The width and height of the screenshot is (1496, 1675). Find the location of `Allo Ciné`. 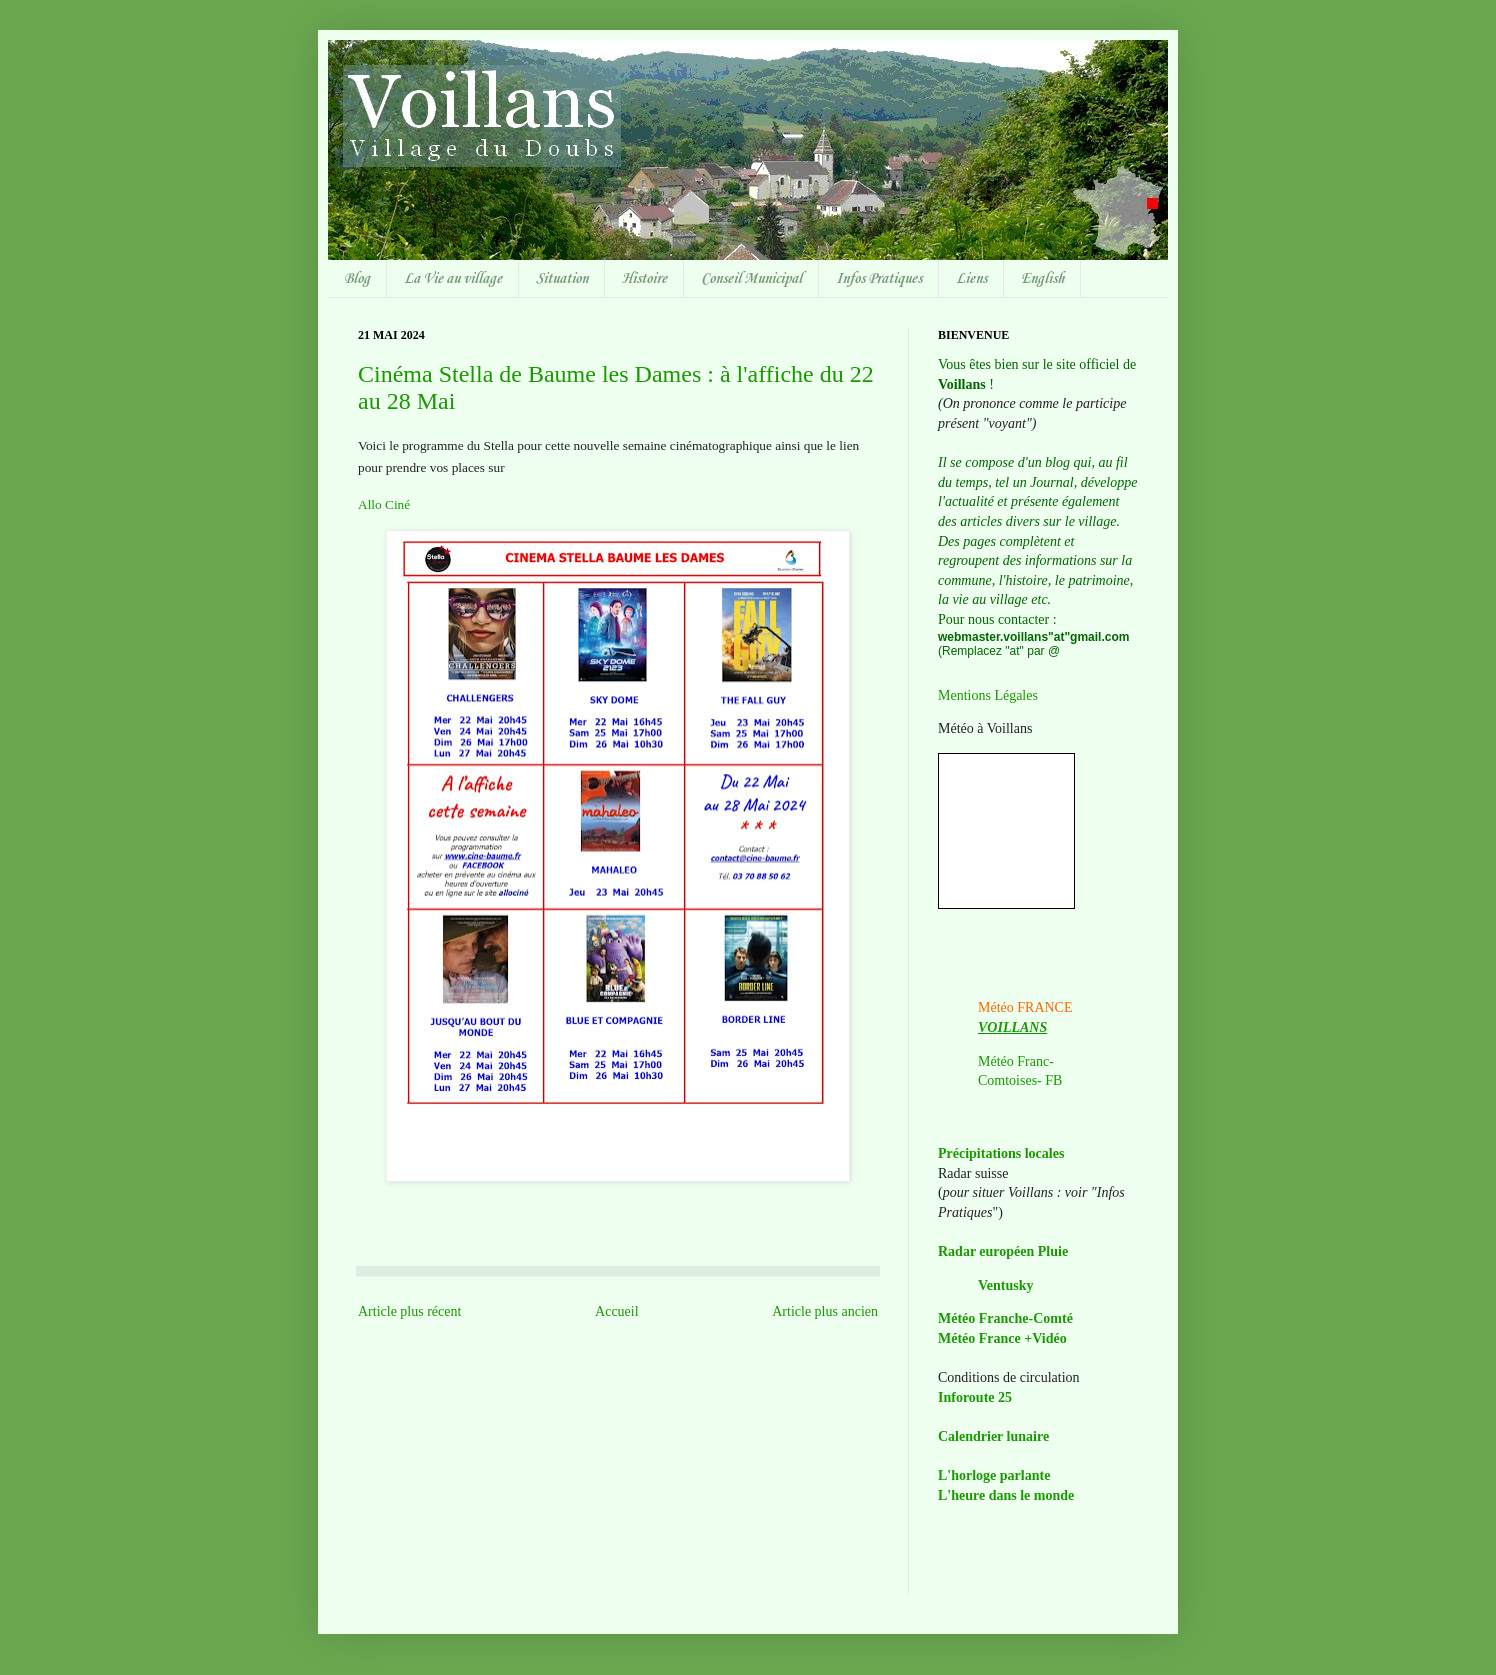

Allo Ciné is located at coordinates (384, 504).